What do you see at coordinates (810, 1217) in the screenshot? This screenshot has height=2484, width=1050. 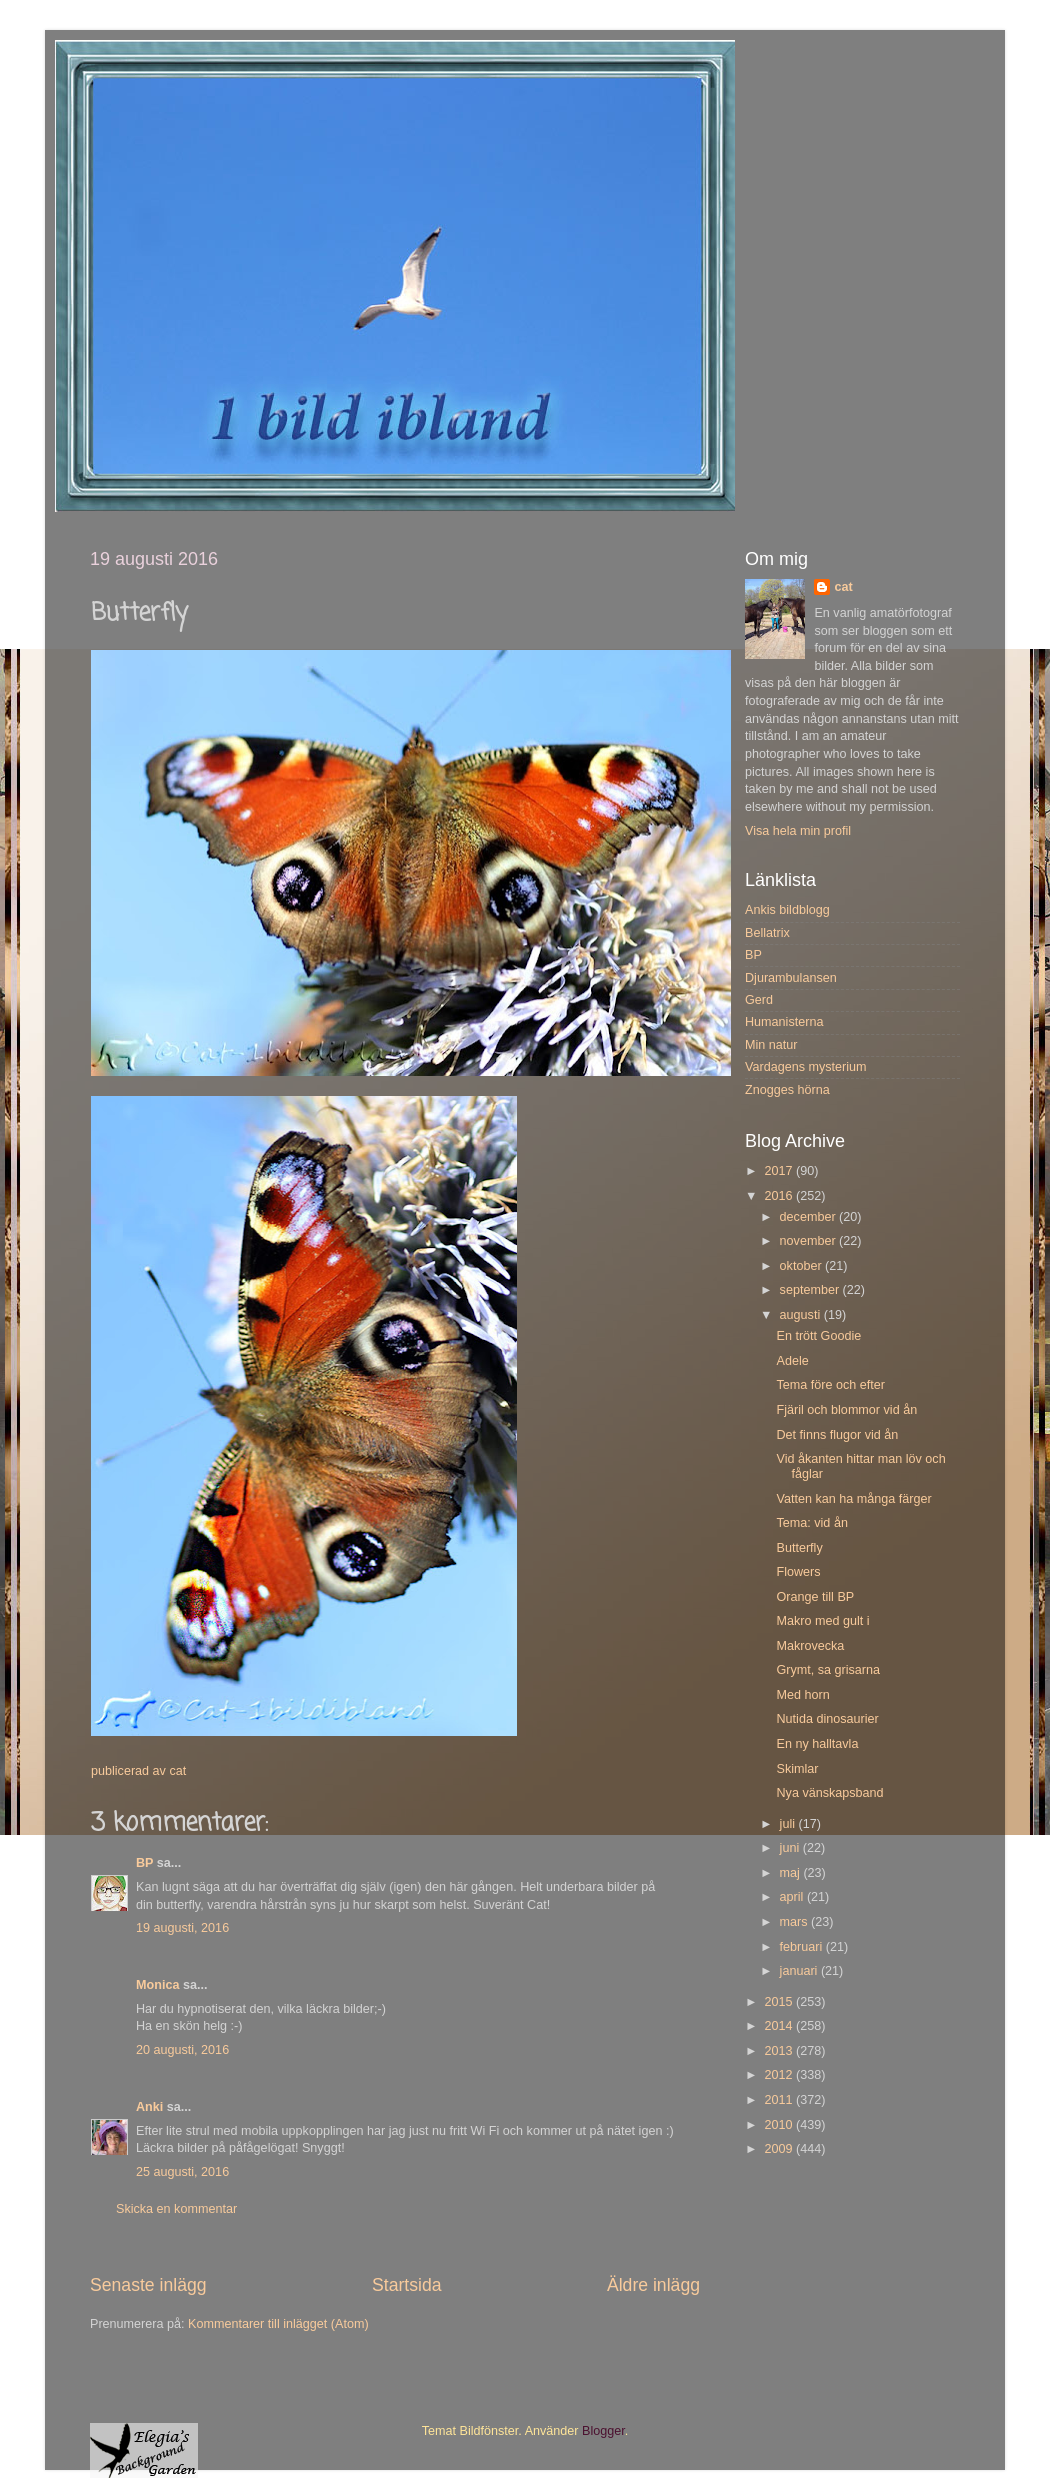 I see `december` at bounding box center [810, 1217].